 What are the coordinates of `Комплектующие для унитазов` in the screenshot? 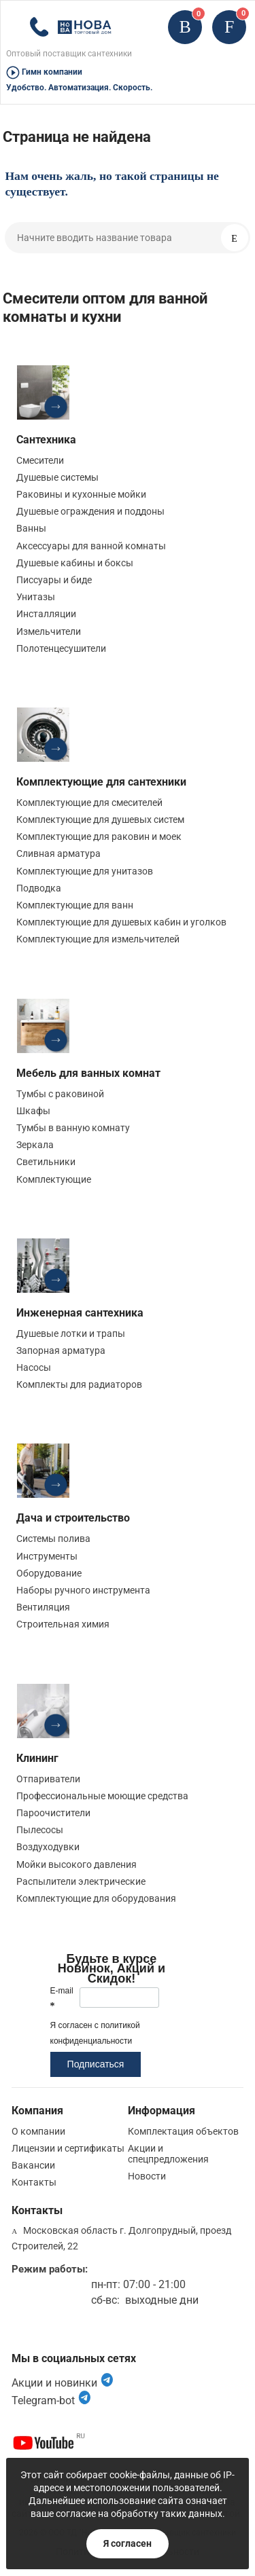 It's located at (84, 871).